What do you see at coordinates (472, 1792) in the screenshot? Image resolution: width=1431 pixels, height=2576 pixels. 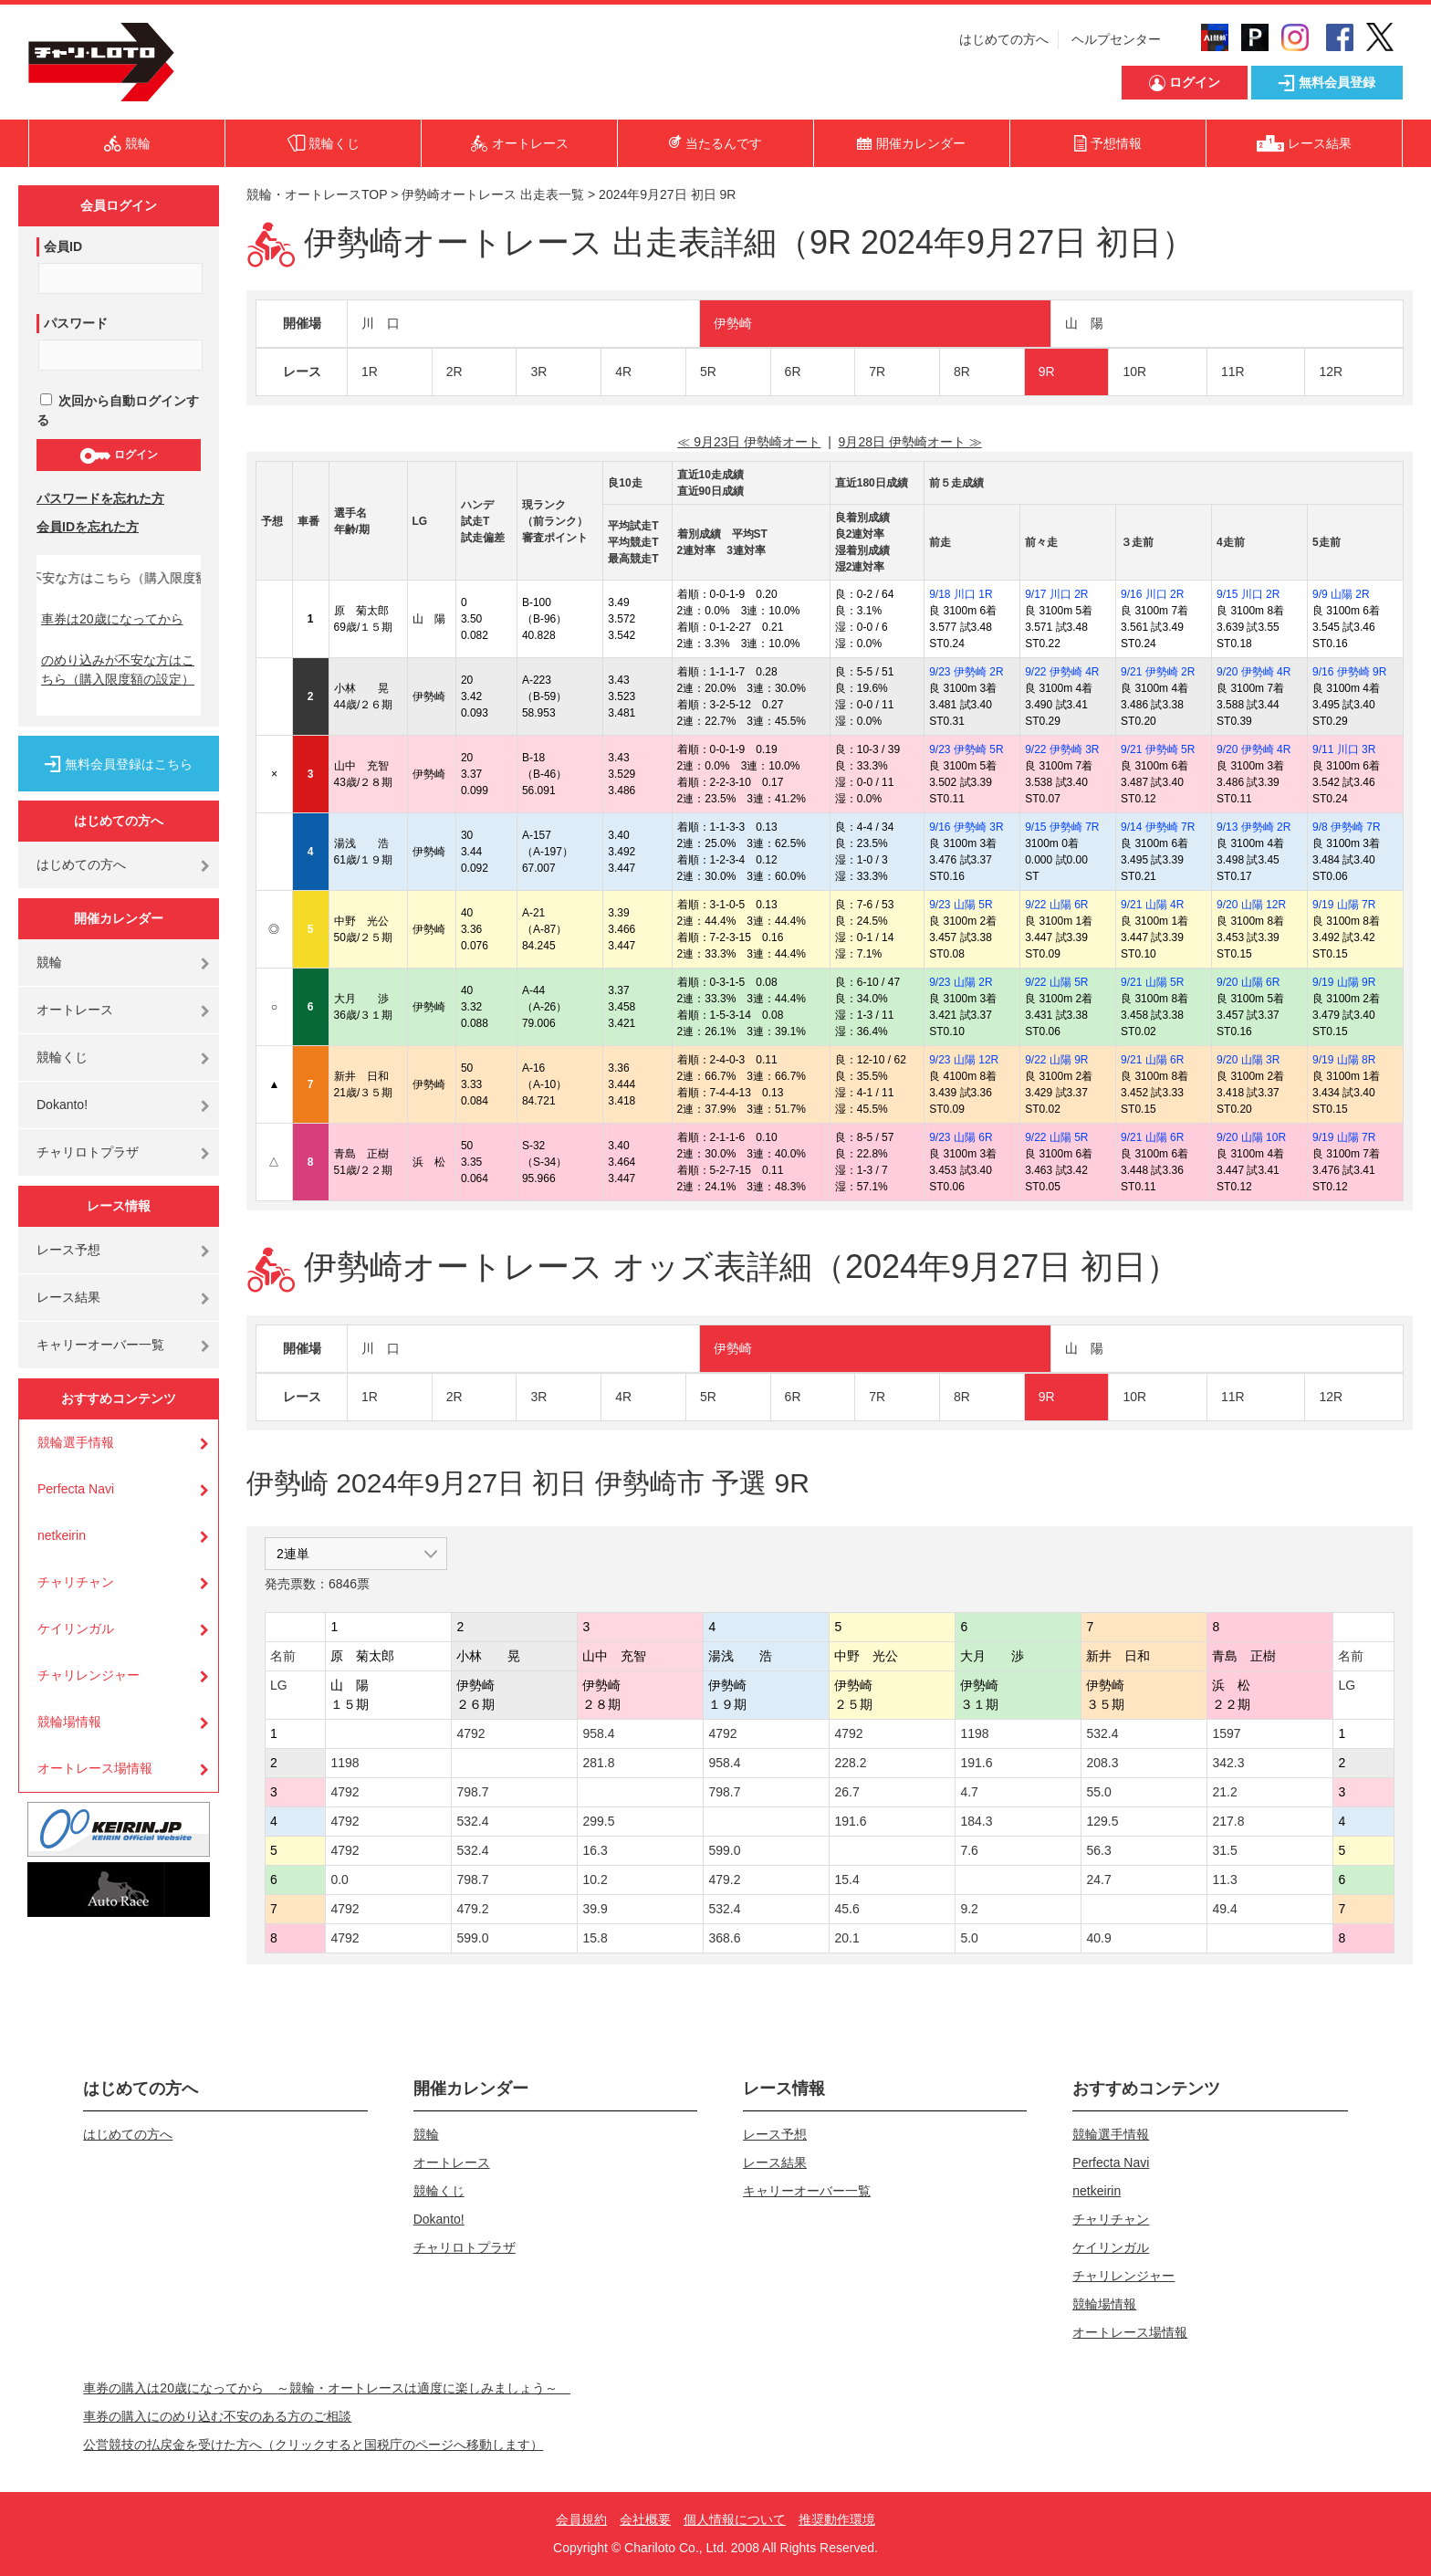 I see `798.7` at bounding box center [472, 1792].